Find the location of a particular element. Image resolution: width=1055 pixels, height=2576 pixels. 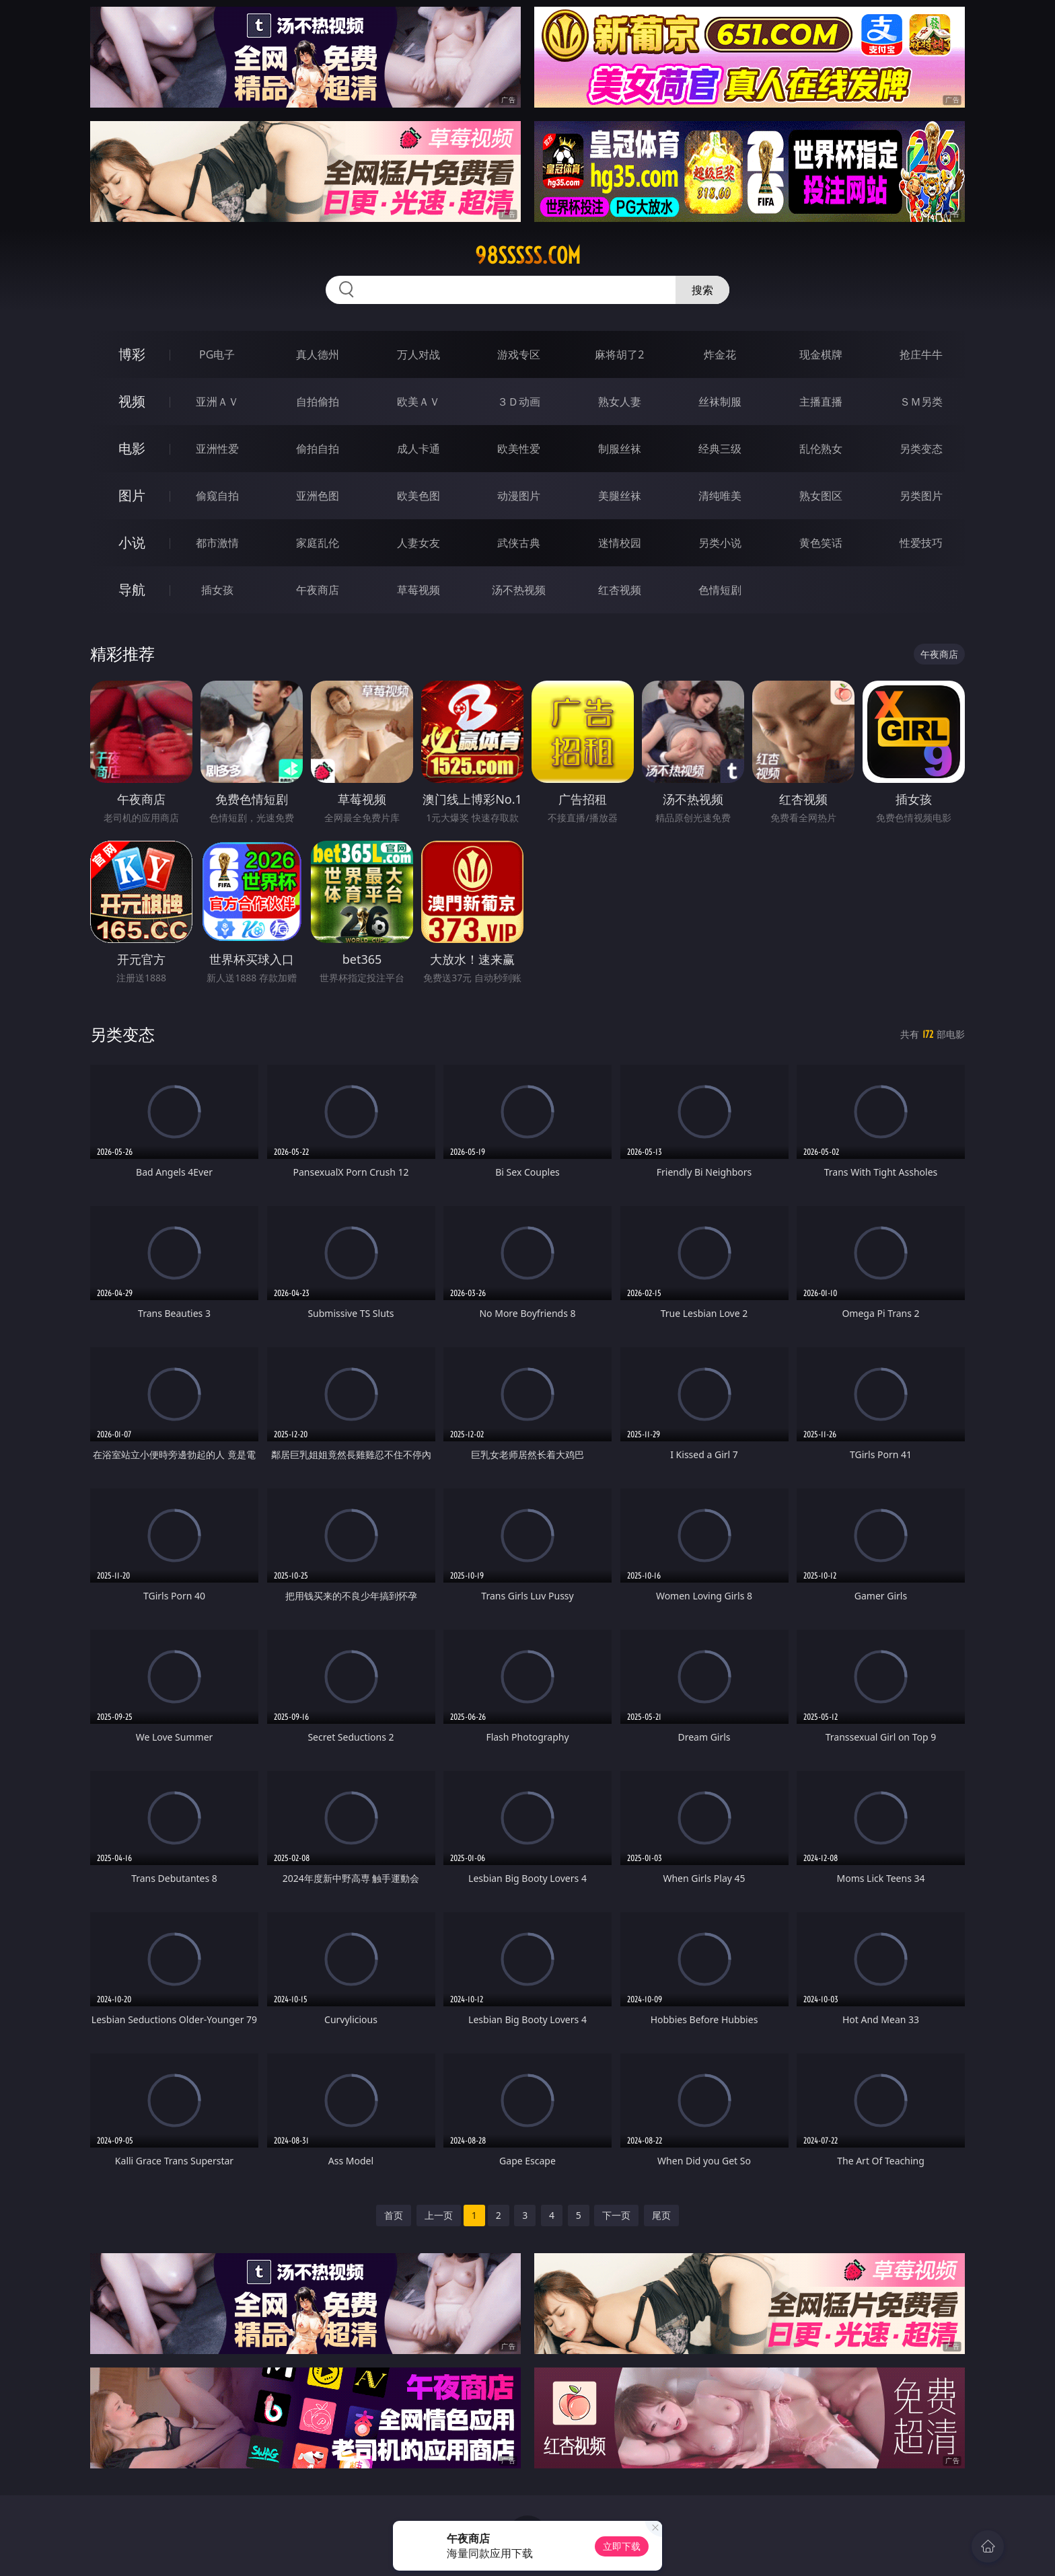

制服丝袜 is located at coordinates (619, 448).